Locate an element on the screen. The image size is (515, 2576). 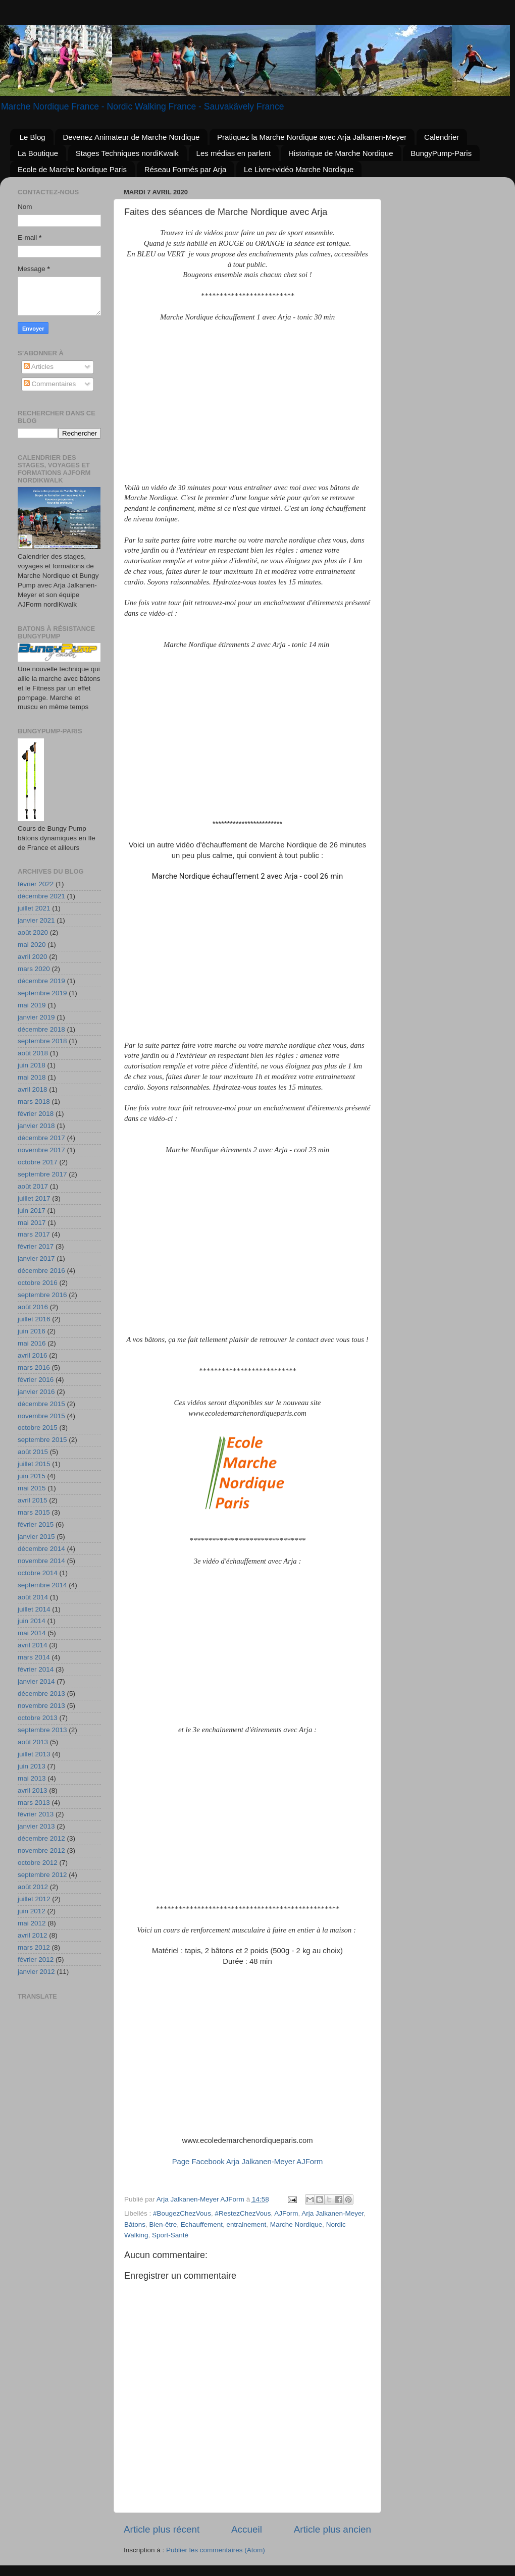
août 2014 is located at coordinates (33, 1597).